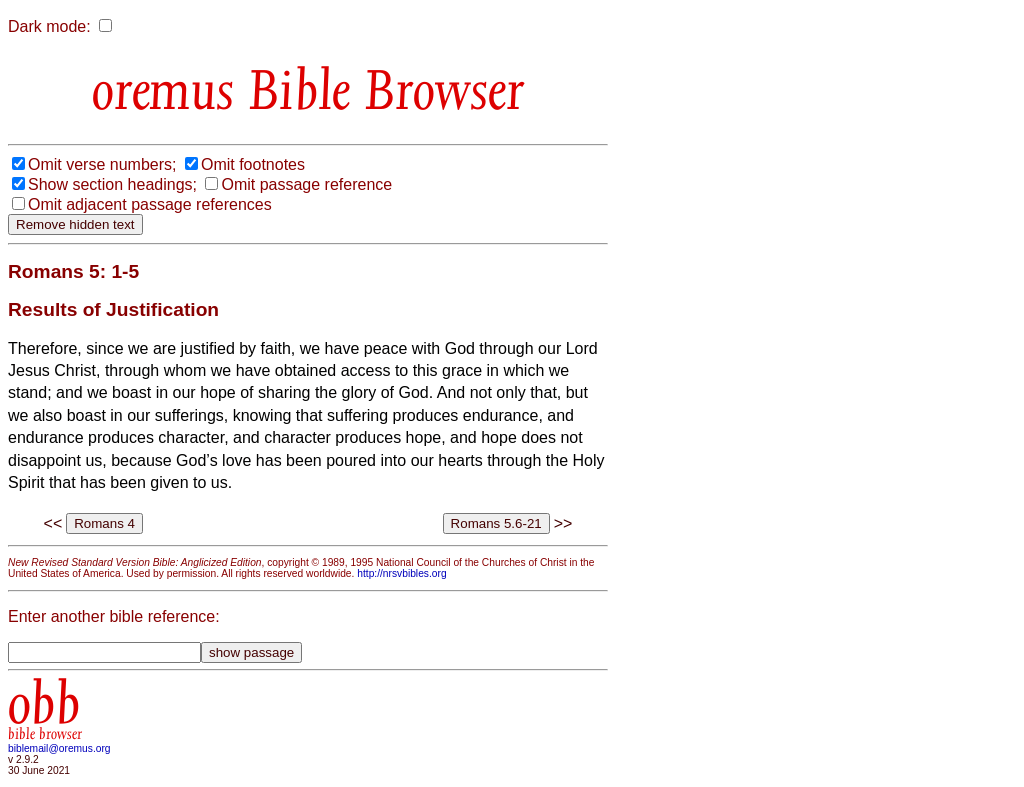  What do you see at coordinates (59, 748) in the screenshot?
I see `biblemail@oremus.org` at bounding box center [59, 748].